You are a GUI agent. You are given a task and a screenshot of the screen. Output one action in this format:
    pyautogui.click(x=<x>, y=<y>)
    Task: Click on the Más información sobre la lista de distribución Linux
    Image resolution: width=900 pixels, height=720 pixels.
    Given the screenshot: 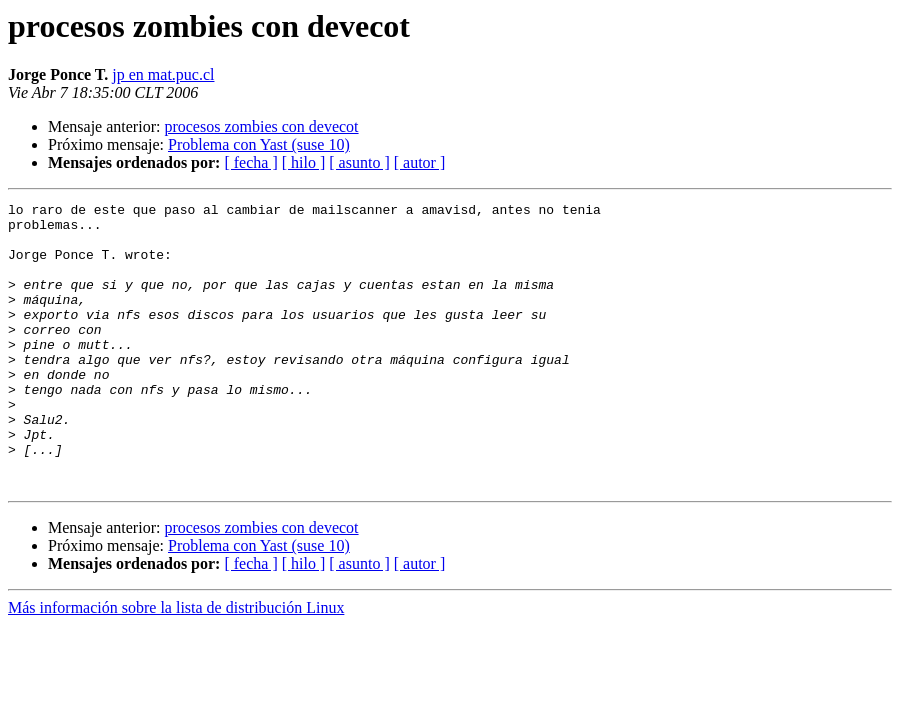 What is the action you would take?
    pyautogui.click(x=176, y=664)
    